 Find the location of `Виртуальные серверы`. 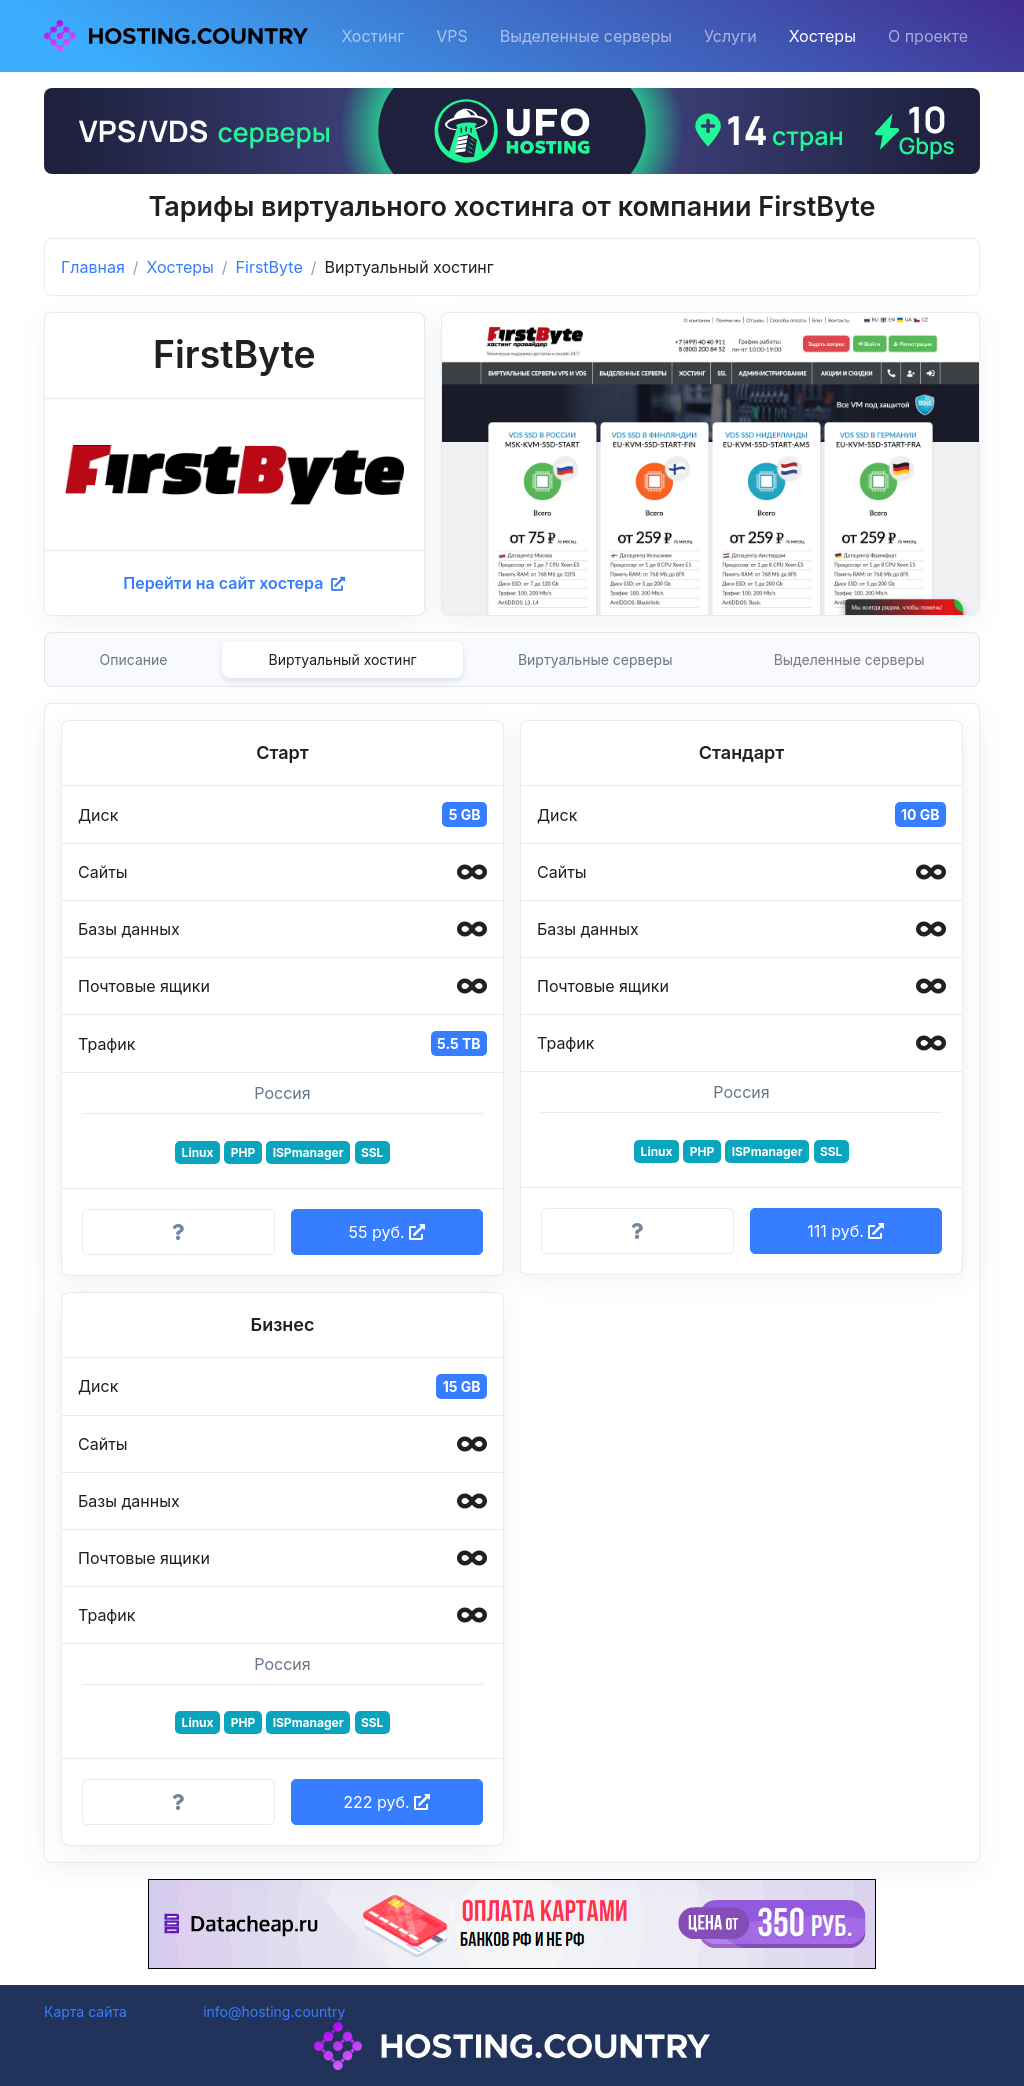

Виртуальные серверы is located at coordinates (595, 659).